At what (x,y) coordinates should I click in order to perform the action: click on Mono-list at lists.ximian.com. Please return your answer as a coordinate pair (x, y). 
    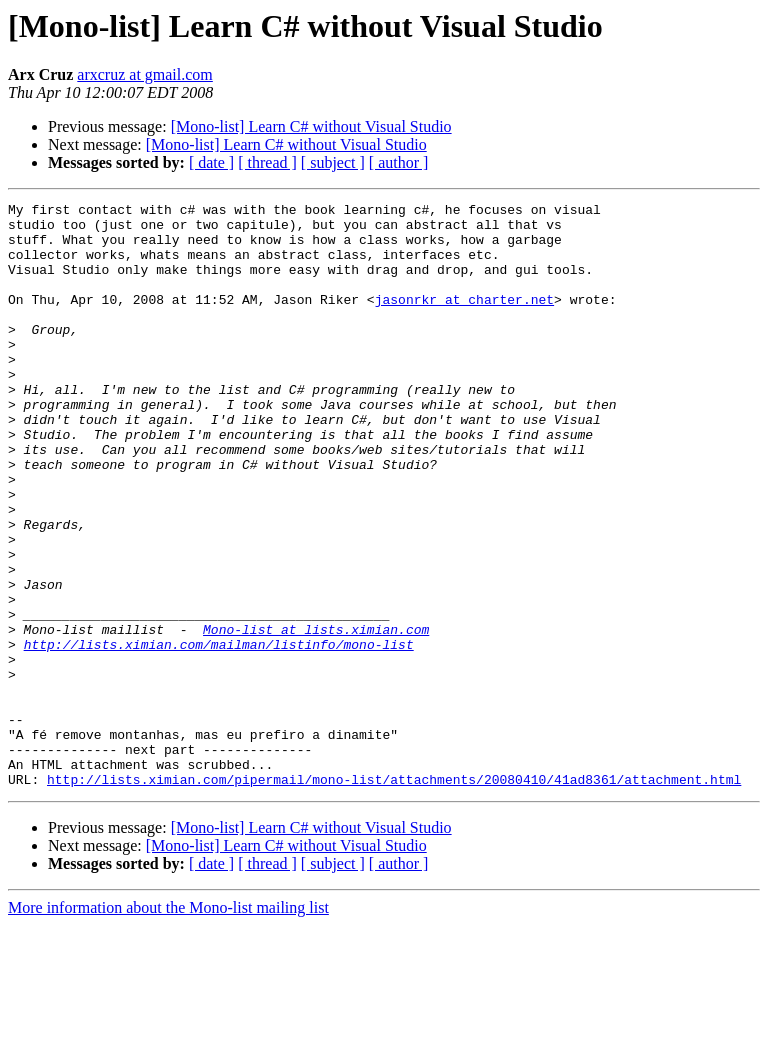
    Looking at the image, I should click on (316, 716).